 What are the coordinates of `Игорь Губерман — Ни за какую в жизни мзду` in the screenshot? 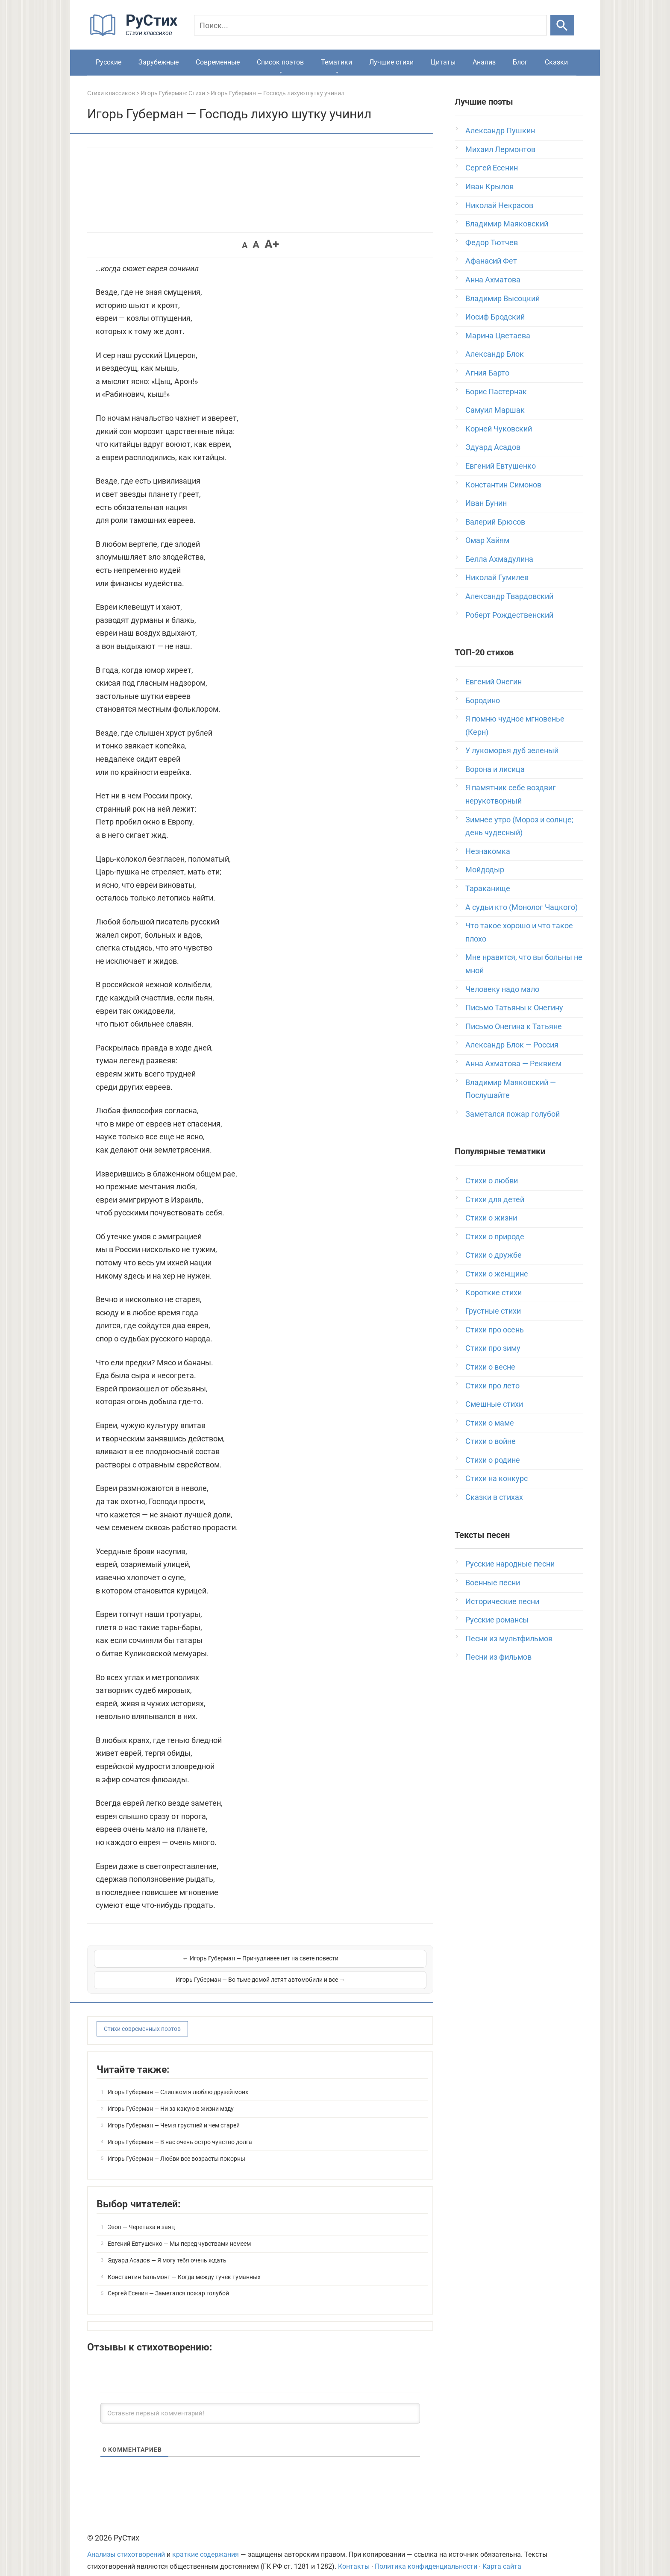 It's located at (171, 2097).